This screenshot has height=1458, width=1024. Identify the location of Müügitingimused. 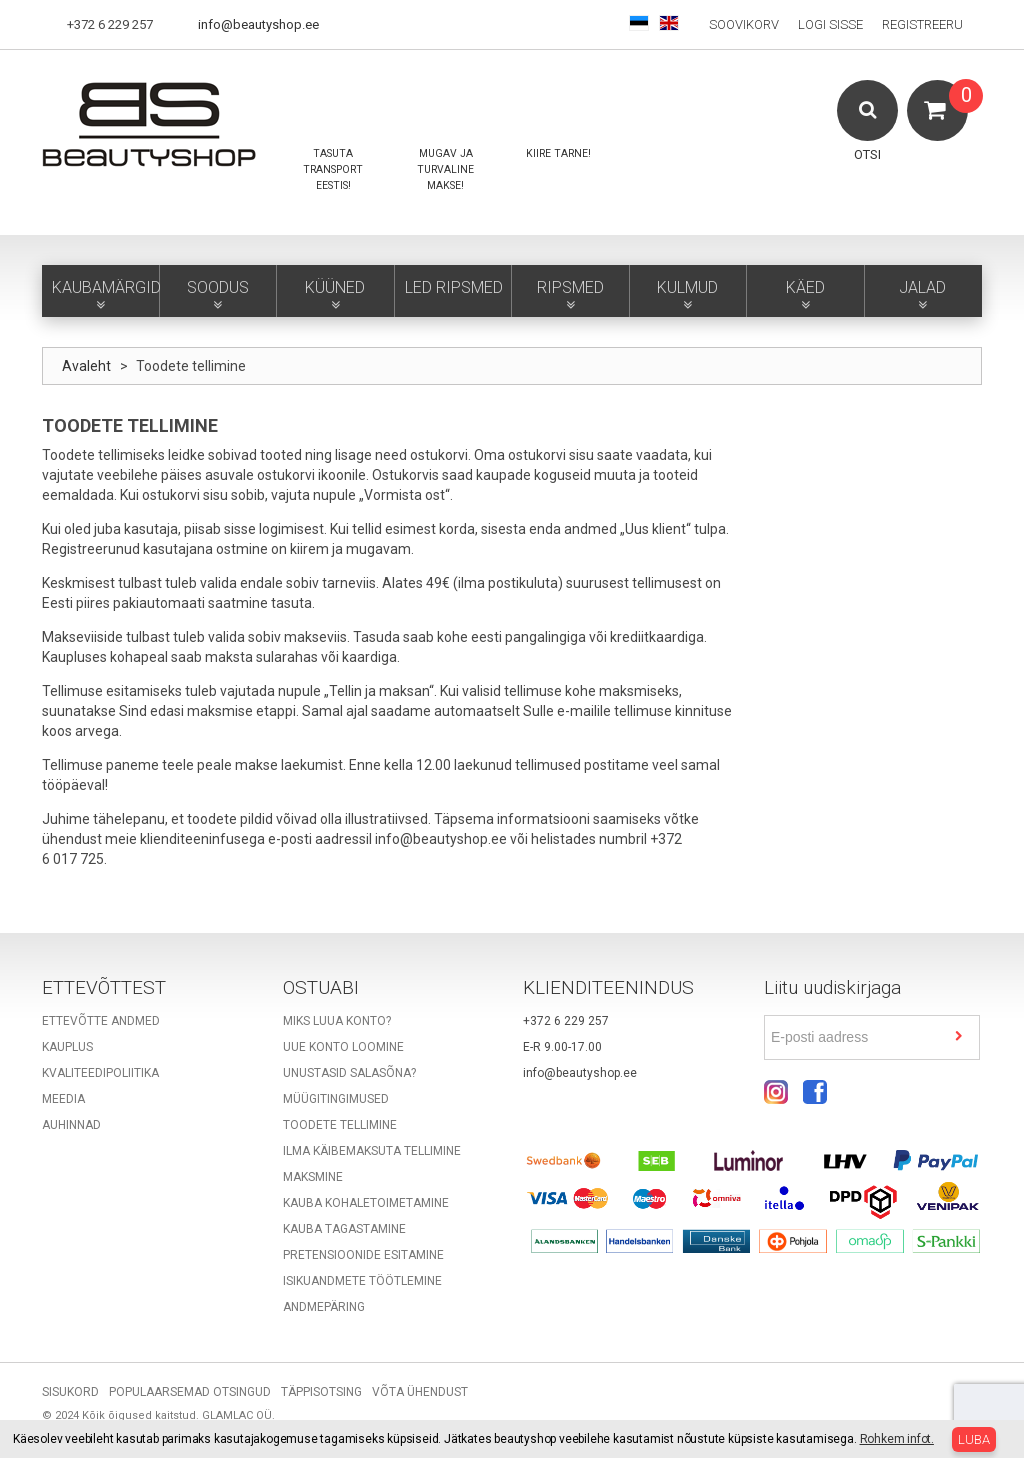
(336, 1099).